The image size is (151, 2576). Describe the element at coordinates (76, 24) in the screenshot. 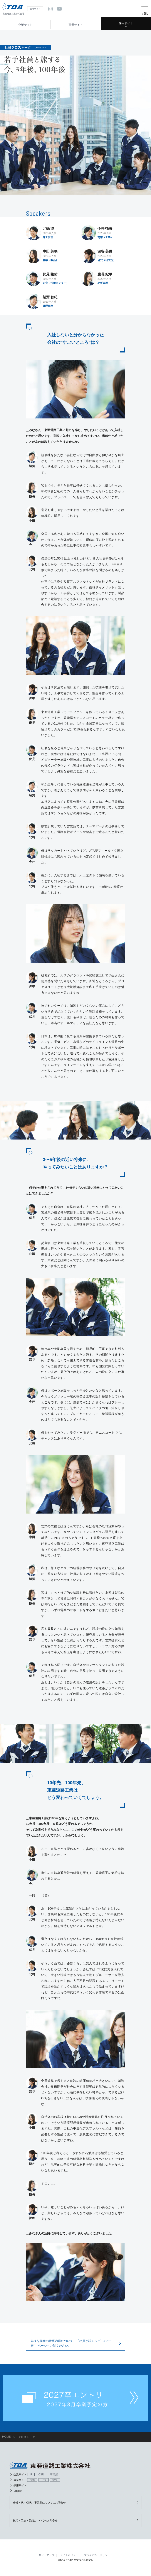

I see `事業サイト` at that location.